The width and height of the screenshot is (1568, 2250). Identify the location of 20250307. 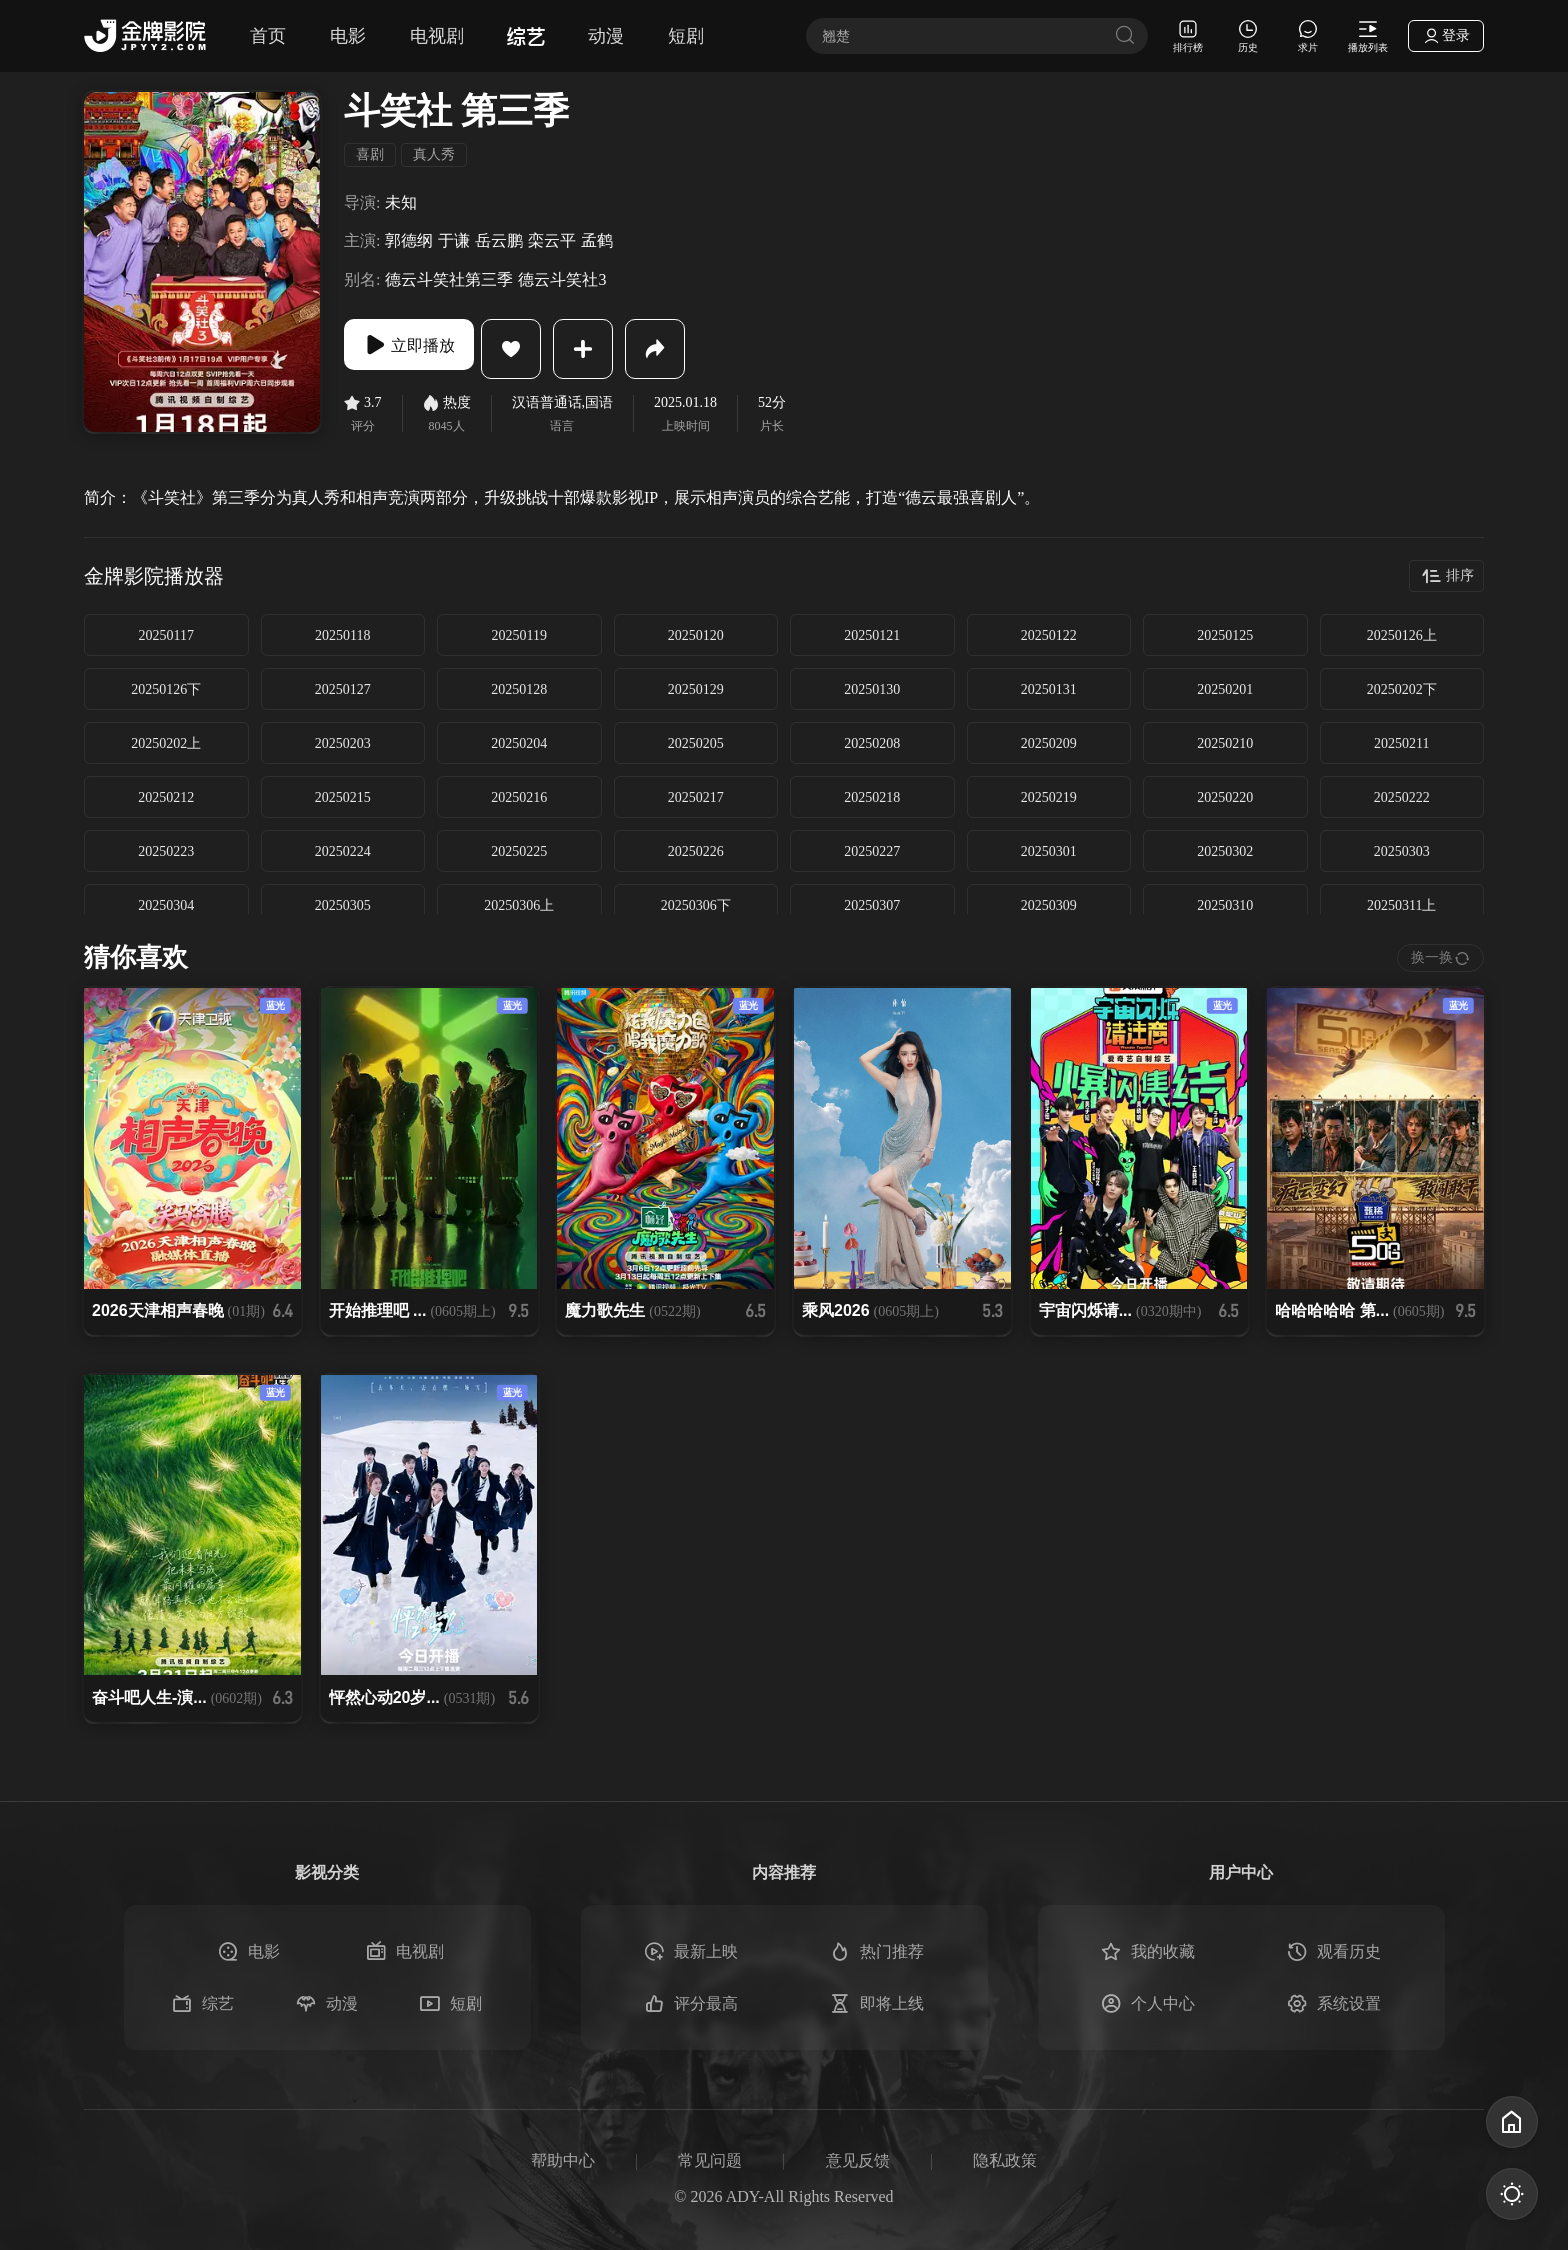
(872, 905).